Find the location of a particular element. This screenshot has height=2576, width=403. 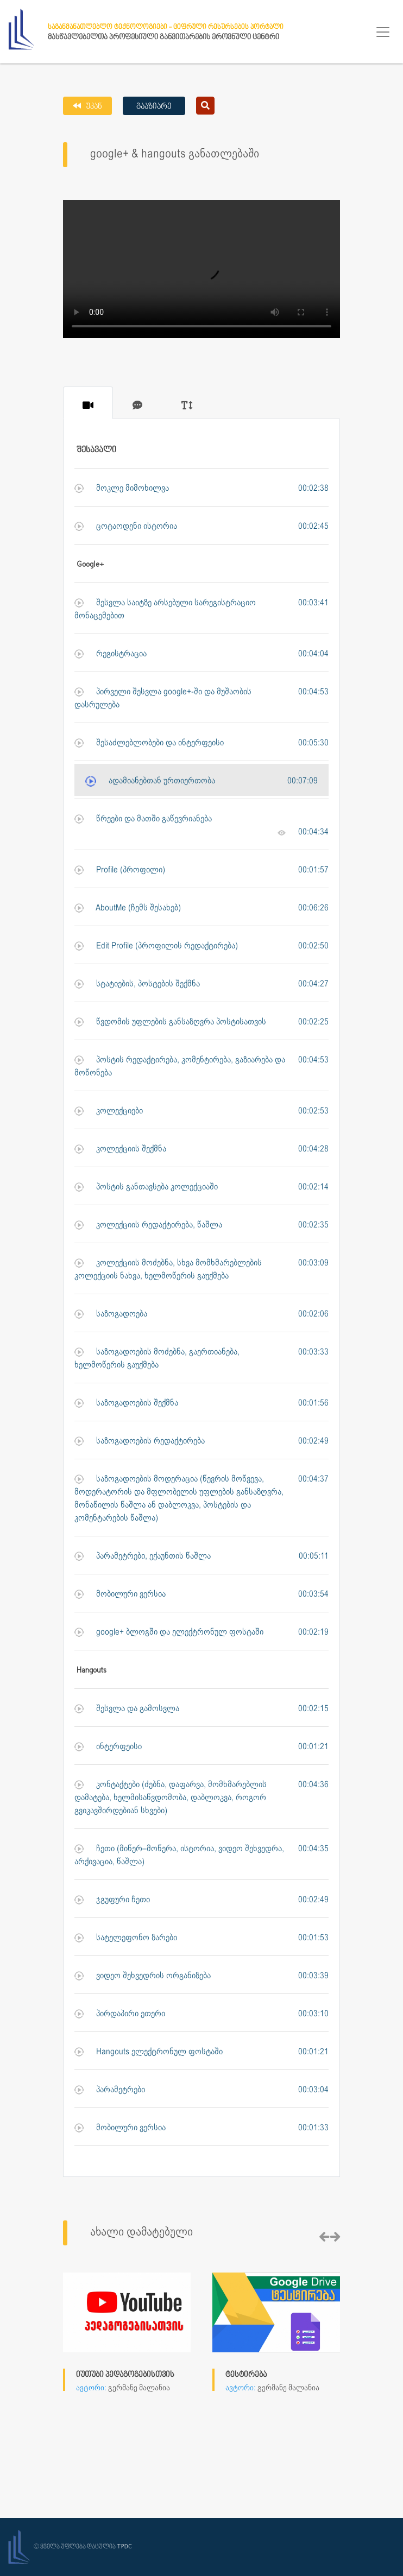

პირველი შესვლა google+-ში და მუშაობის დასრულება is located at coordinates (162, 698).